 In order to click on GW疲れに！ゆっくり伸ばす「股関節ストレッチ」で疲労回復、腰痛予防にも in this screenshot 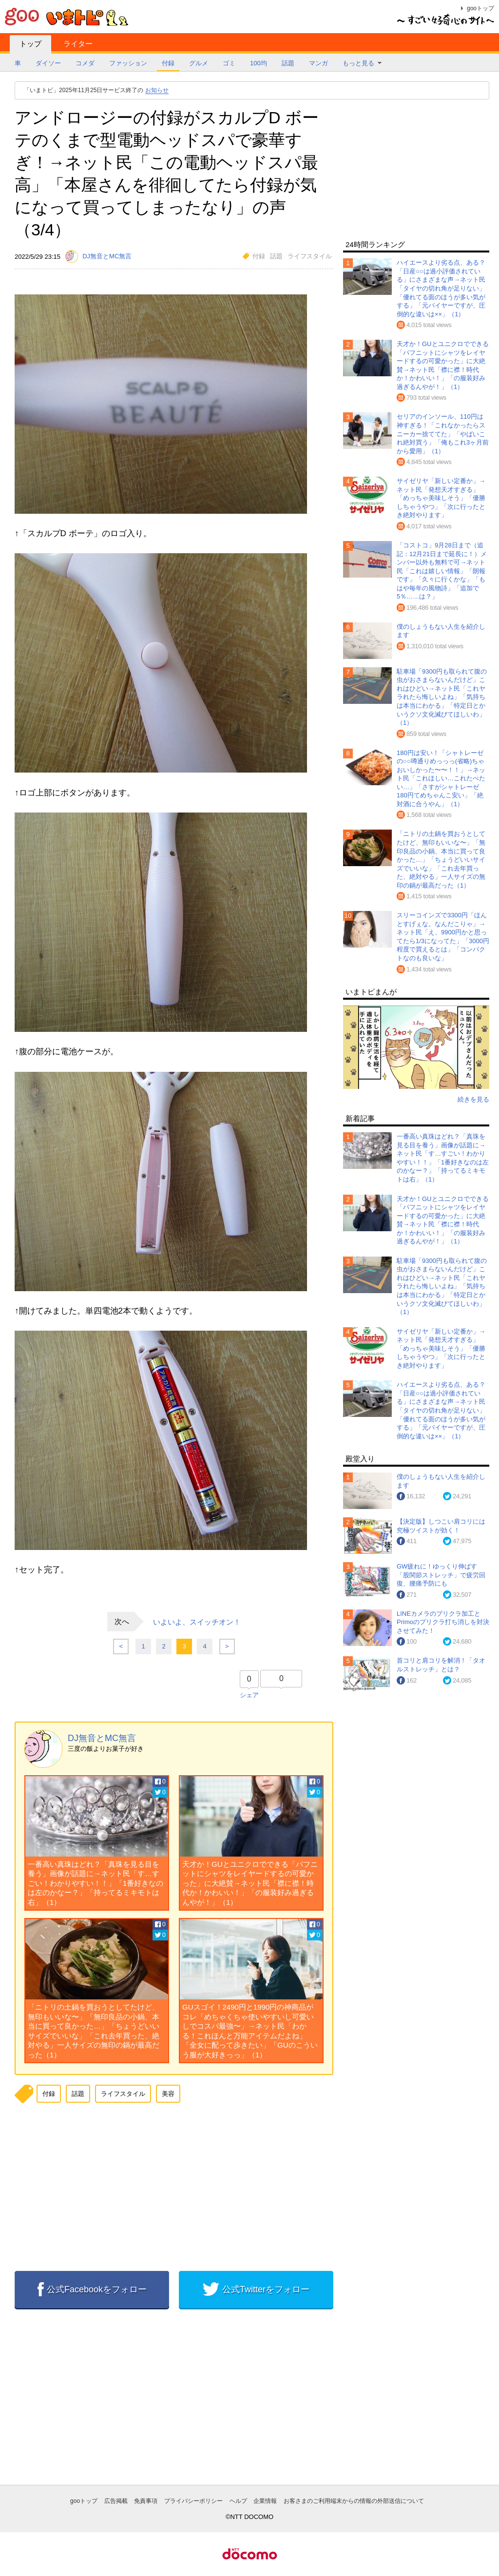, I will do `click(441, 1575)`.